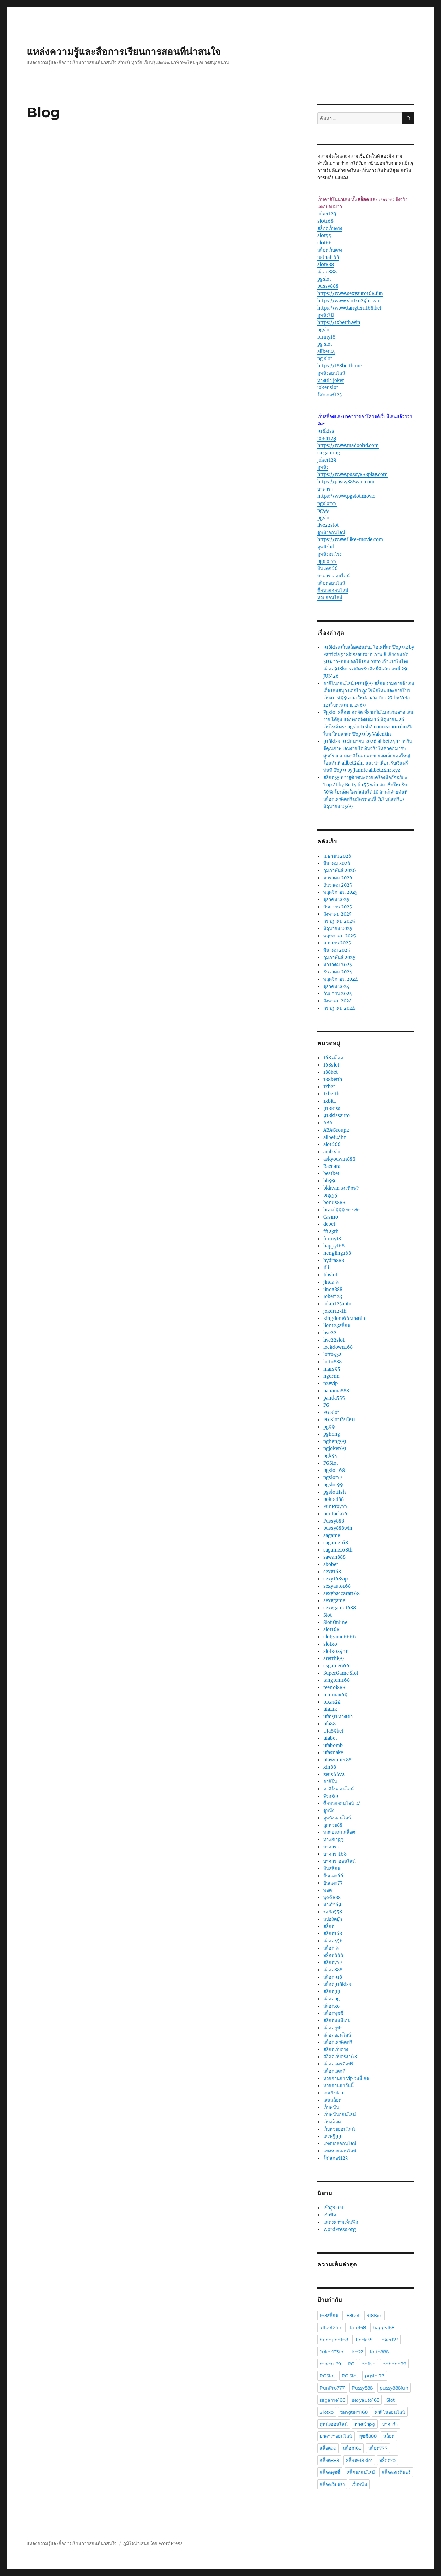 This screenshot has width=441, height=2576. I want to click on เว็บพนันออนไลน์, so click(339, 2115).